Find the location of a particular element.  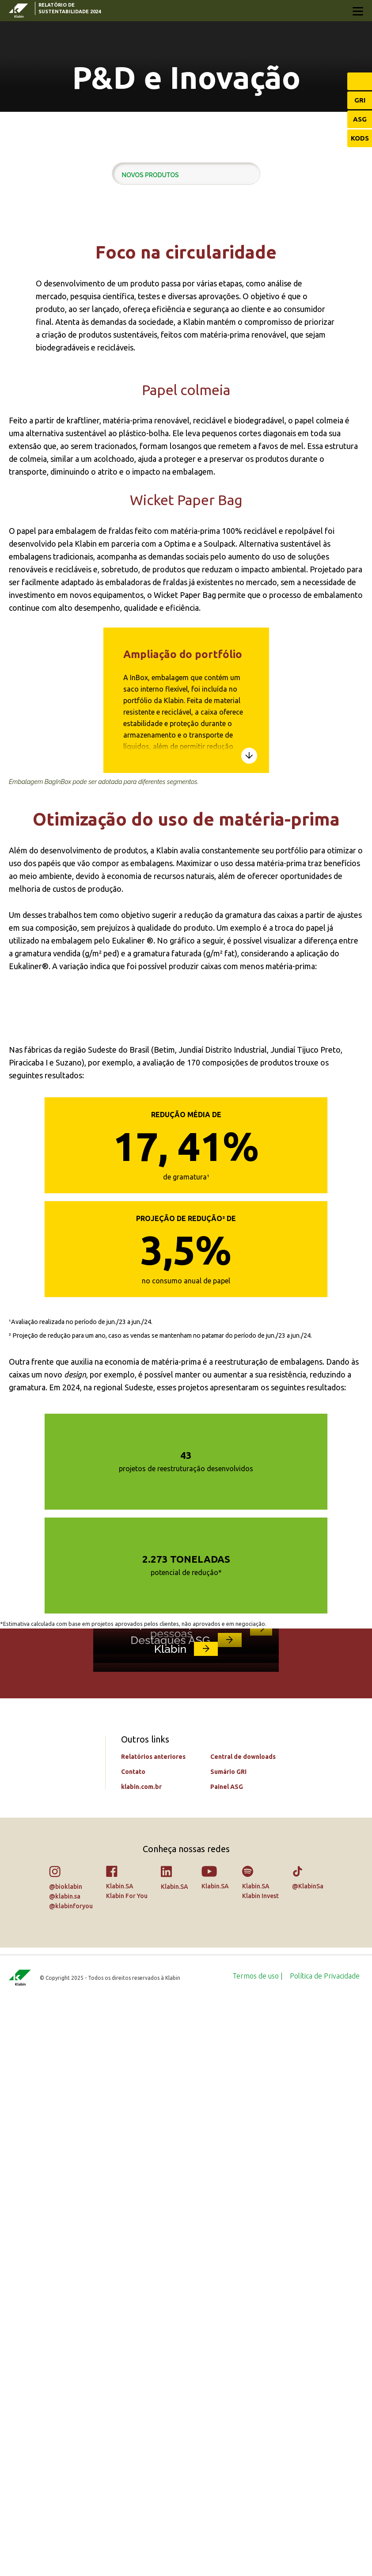

Relatórios anteriores is located at coordinates (153, 2332).